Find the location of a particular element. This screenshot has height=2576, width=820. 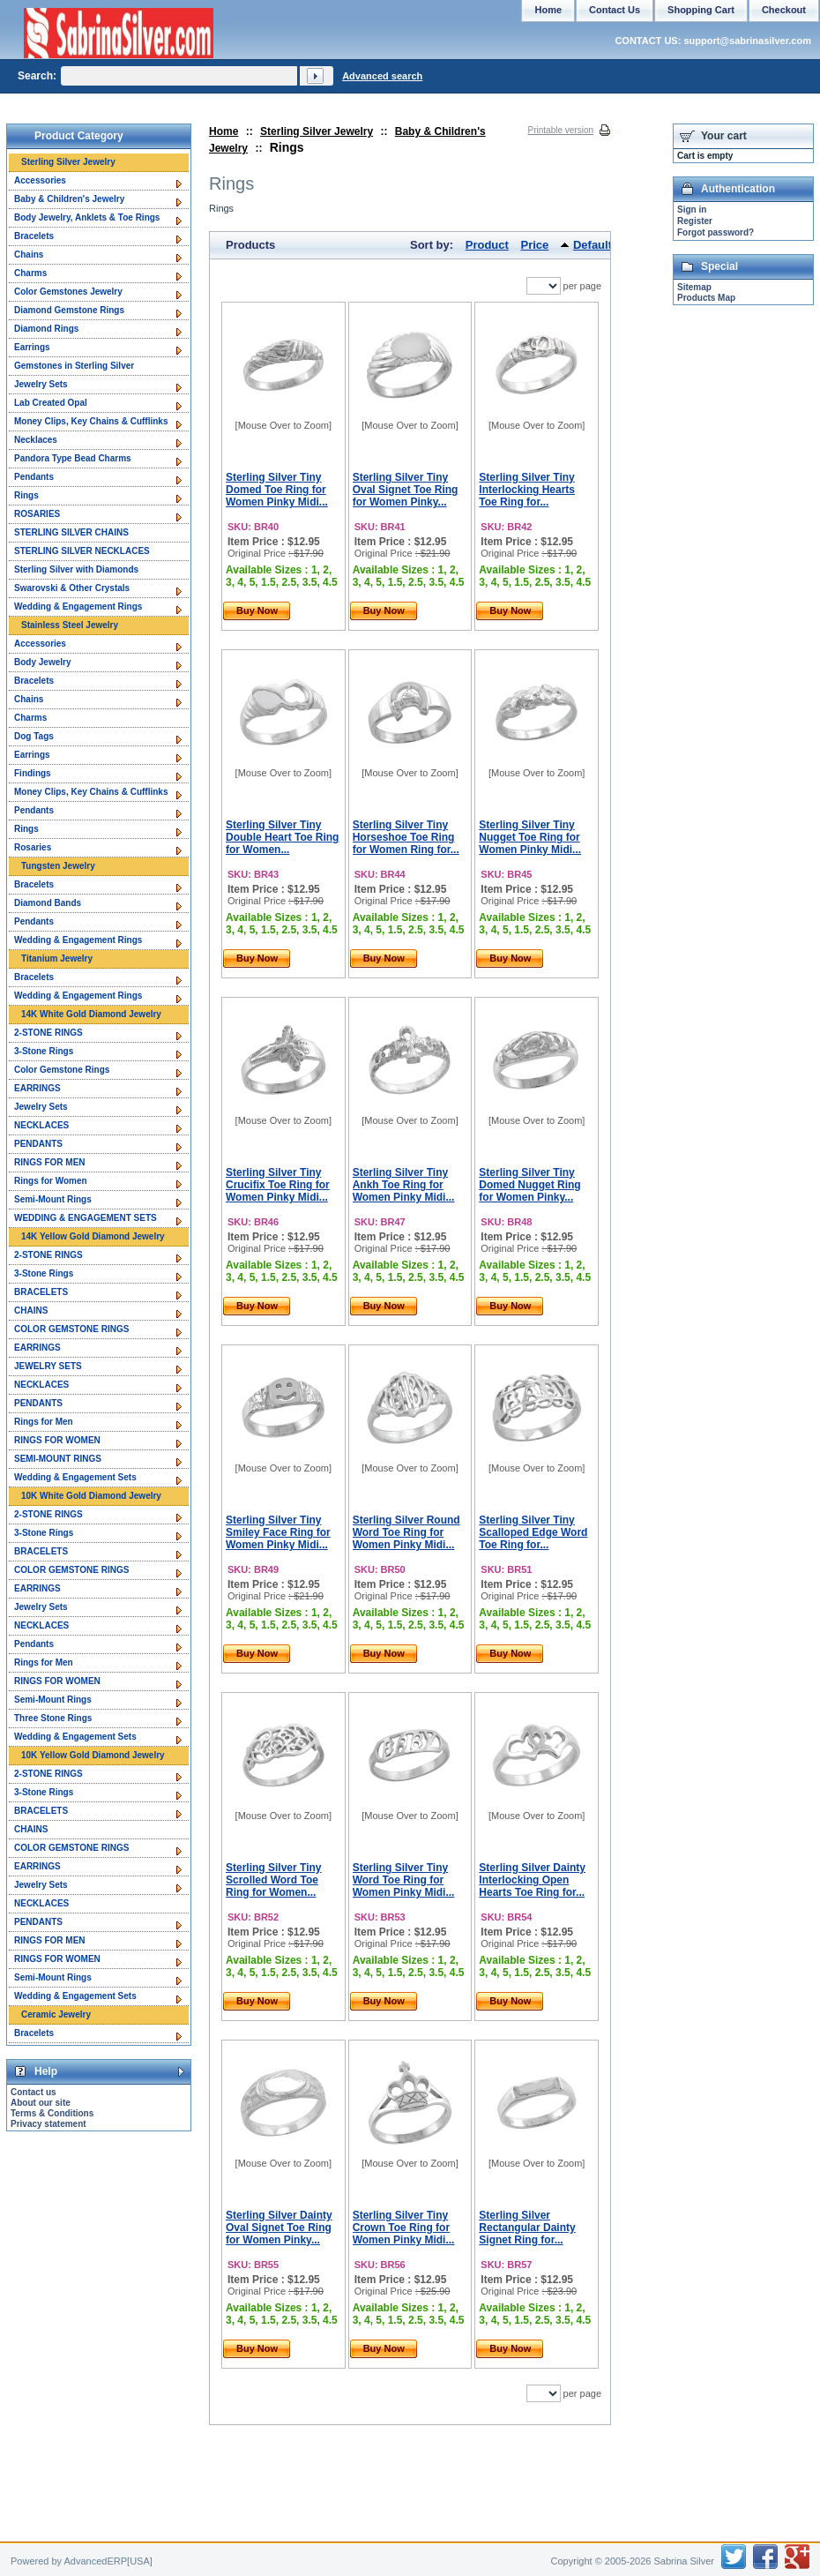

Body Jewelry, Anklets & Toe Rings is located at coordinates (87, 217).